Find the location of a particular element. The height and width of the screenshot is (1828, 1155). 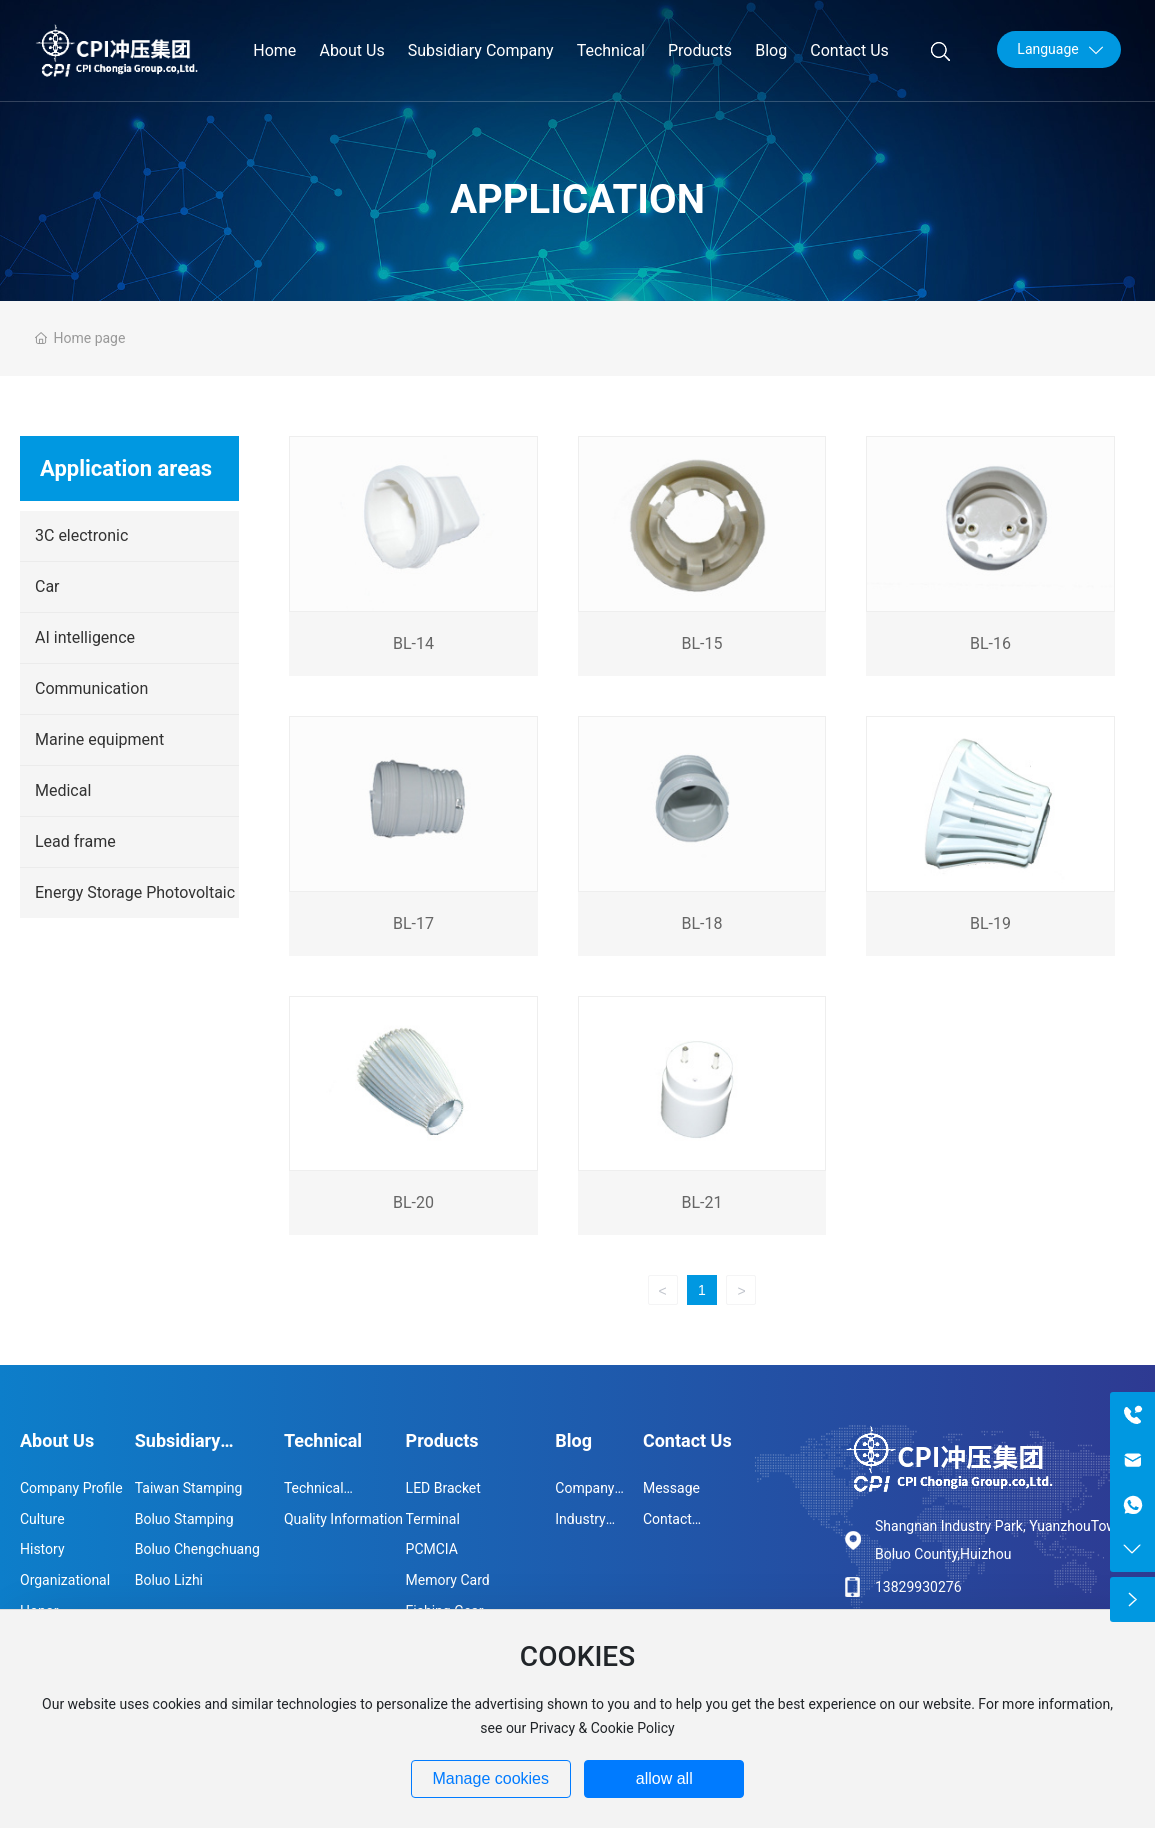

13829930276 is located at coordinates (918, 1587).